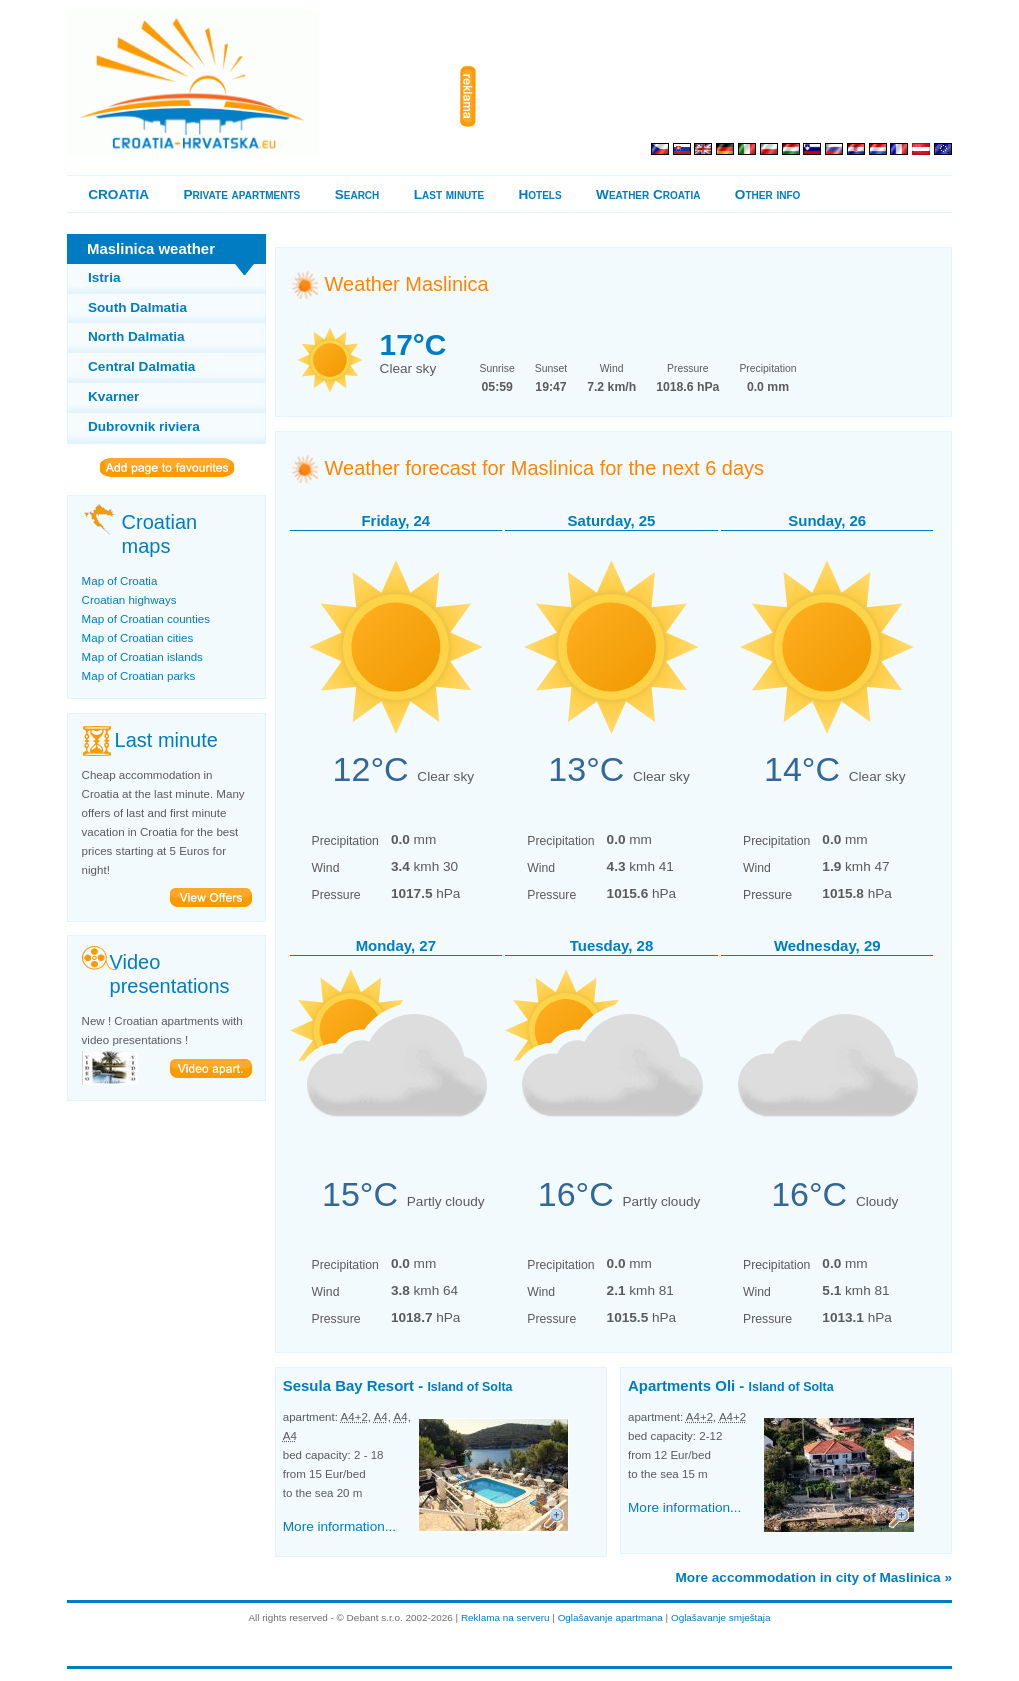 The image size is (1019, 1681). What do you see at coordinates (610, 1617) in the screenshot?
I see `Oglašavanje apartmana` at bounding box center [610, 1617].